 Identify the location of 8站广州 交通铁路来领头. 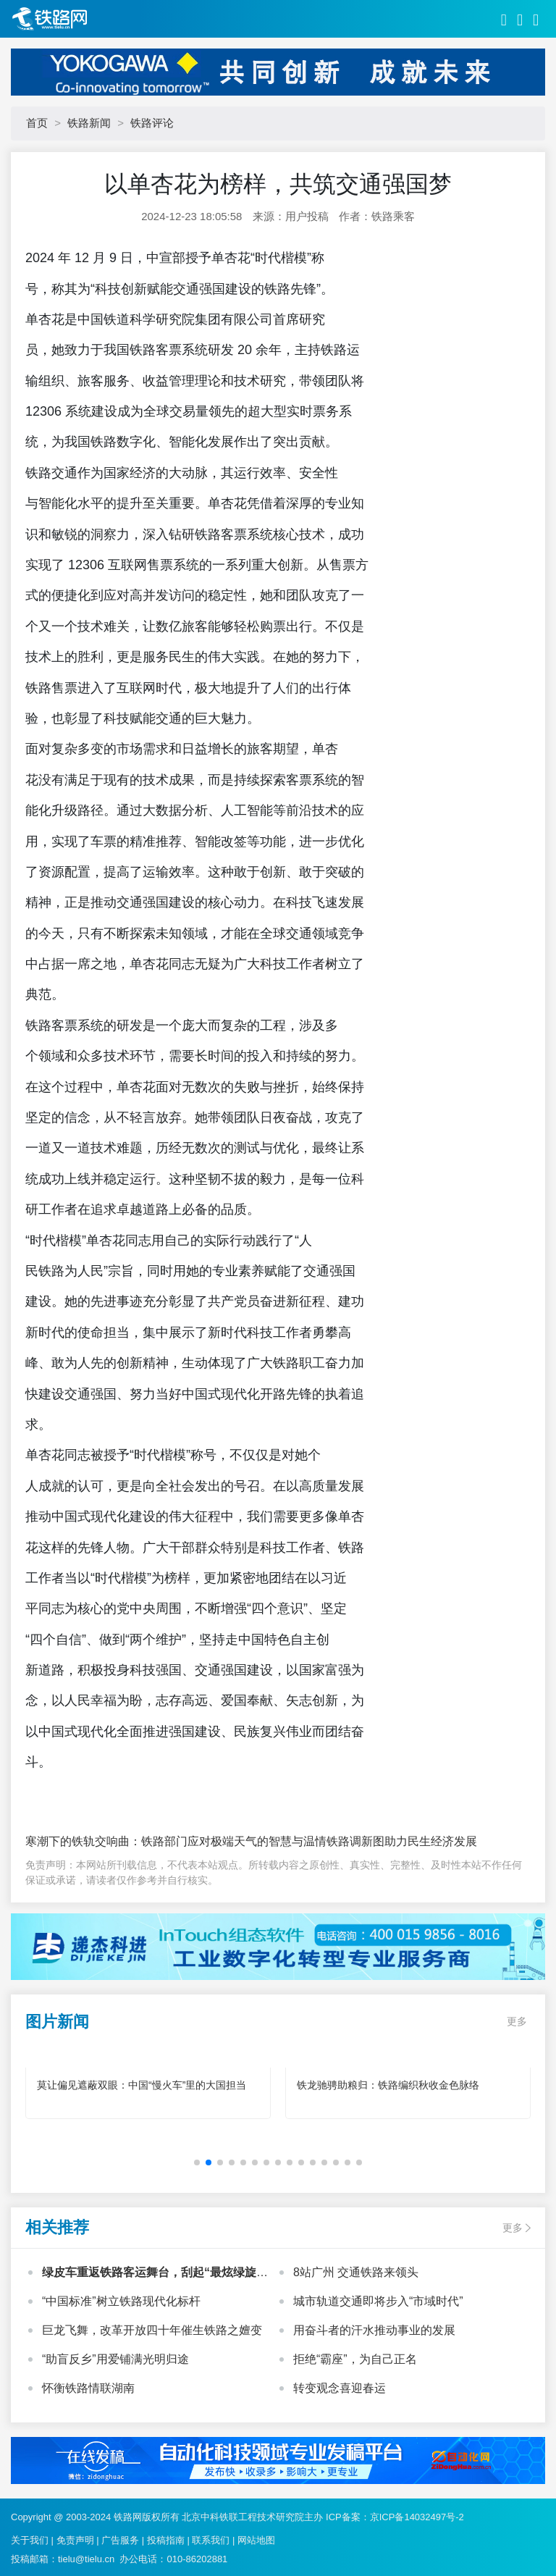
(355, 2272).